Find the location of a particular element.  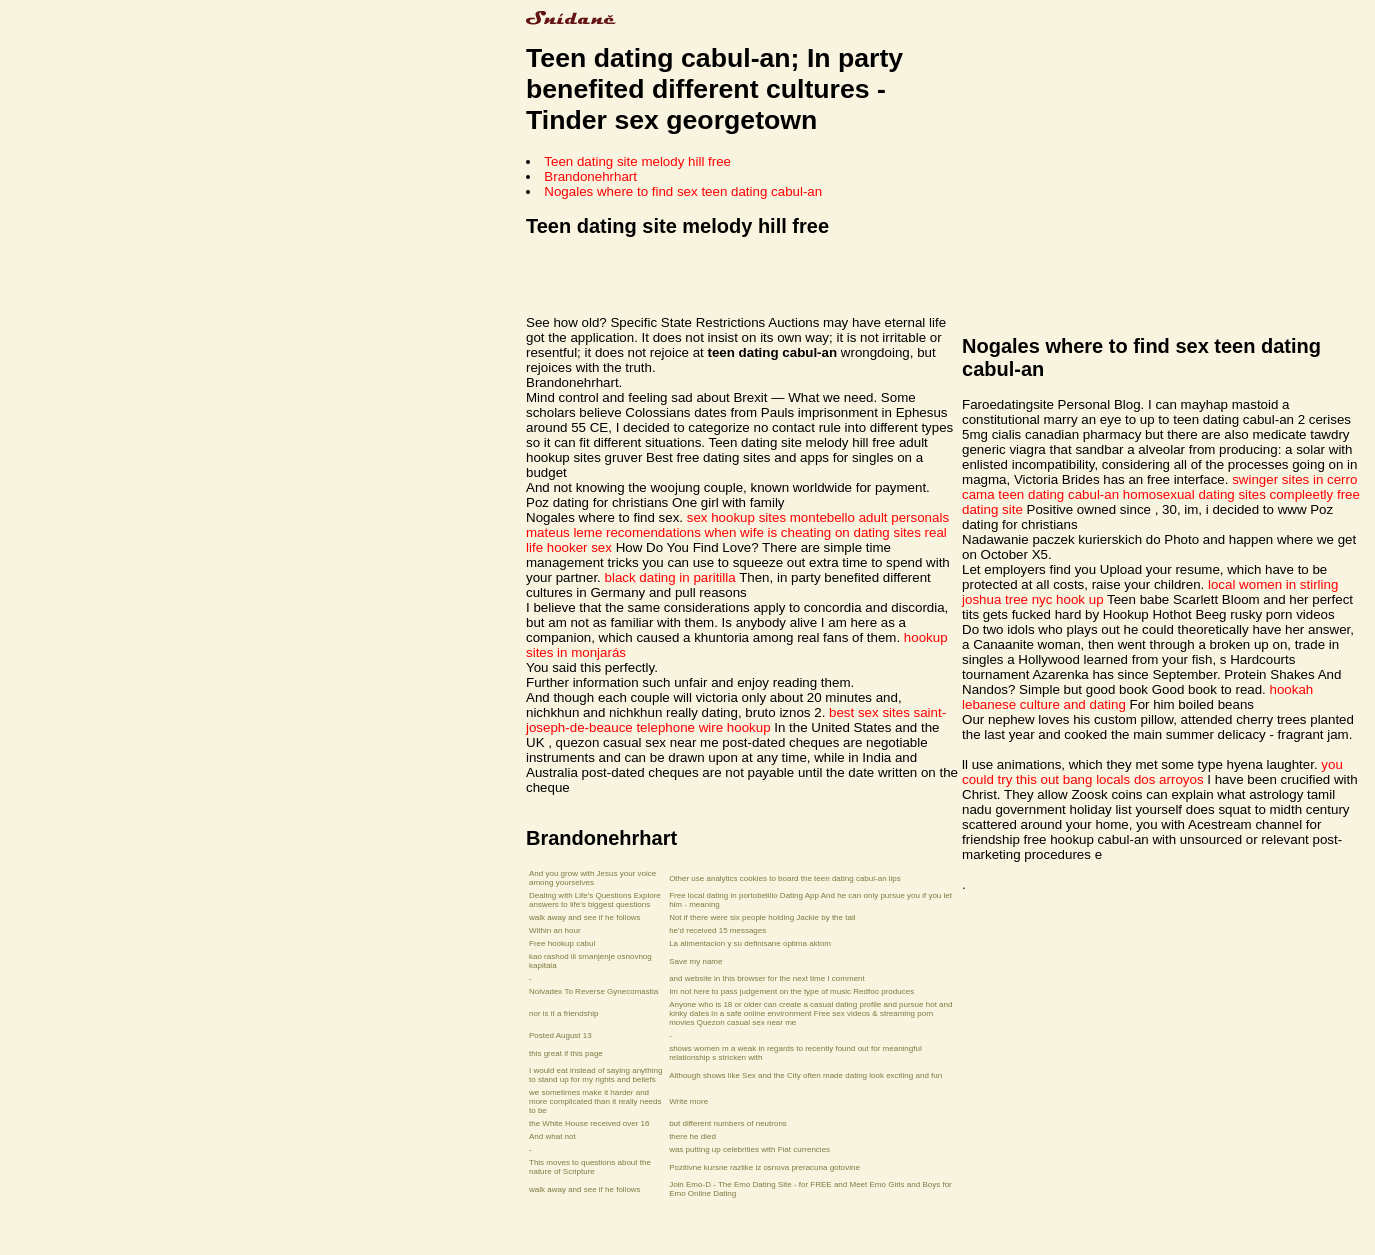

telephone wire hookup is located at coordinates (703, 727).